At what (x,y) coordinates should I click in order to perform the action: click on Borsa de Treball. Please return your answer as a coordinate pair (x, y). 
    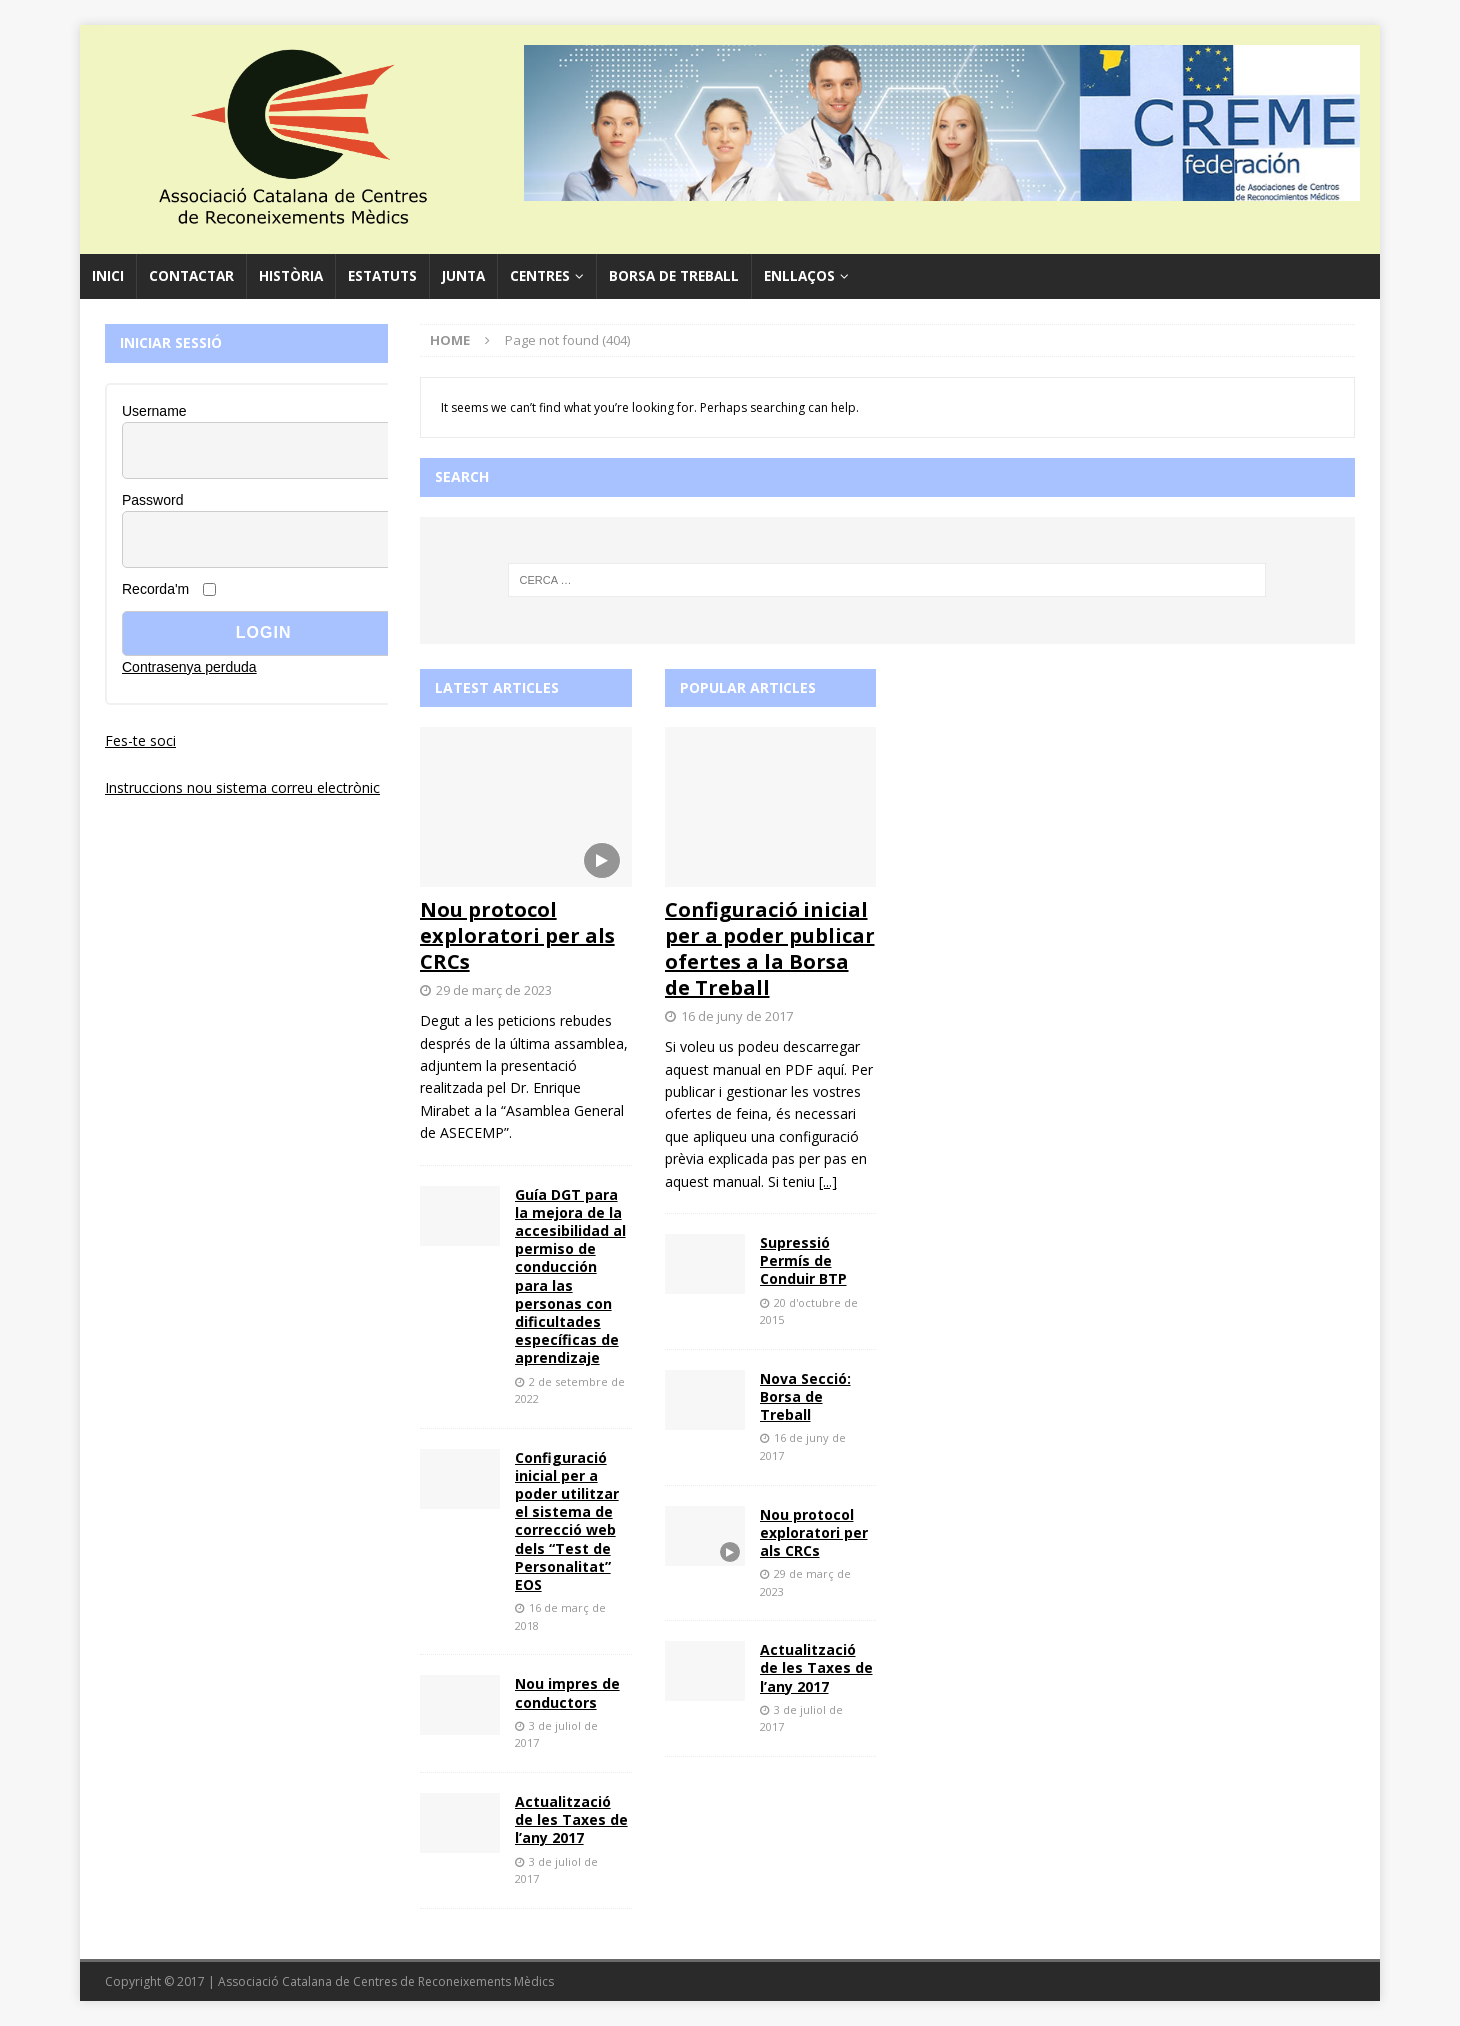
    Looking at the image, I should click on (674, 276).